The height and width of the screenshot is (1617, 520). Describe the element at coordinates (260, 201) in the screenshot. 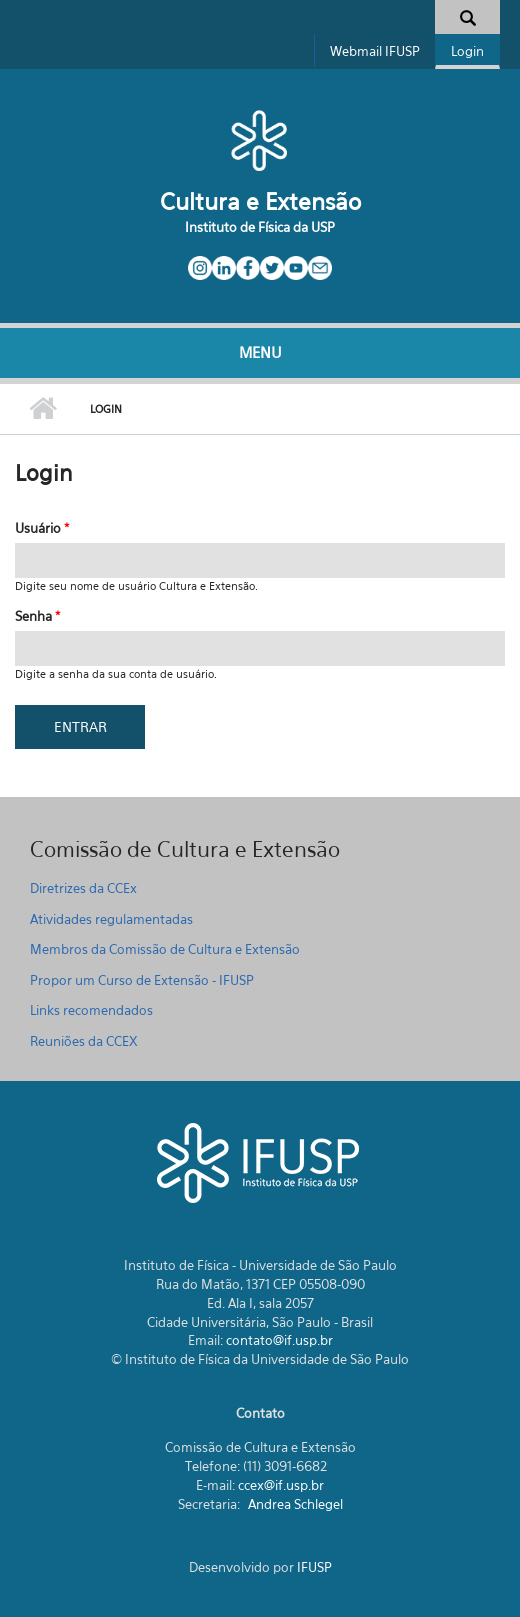

I see `Cultura e Extensão` at that location.